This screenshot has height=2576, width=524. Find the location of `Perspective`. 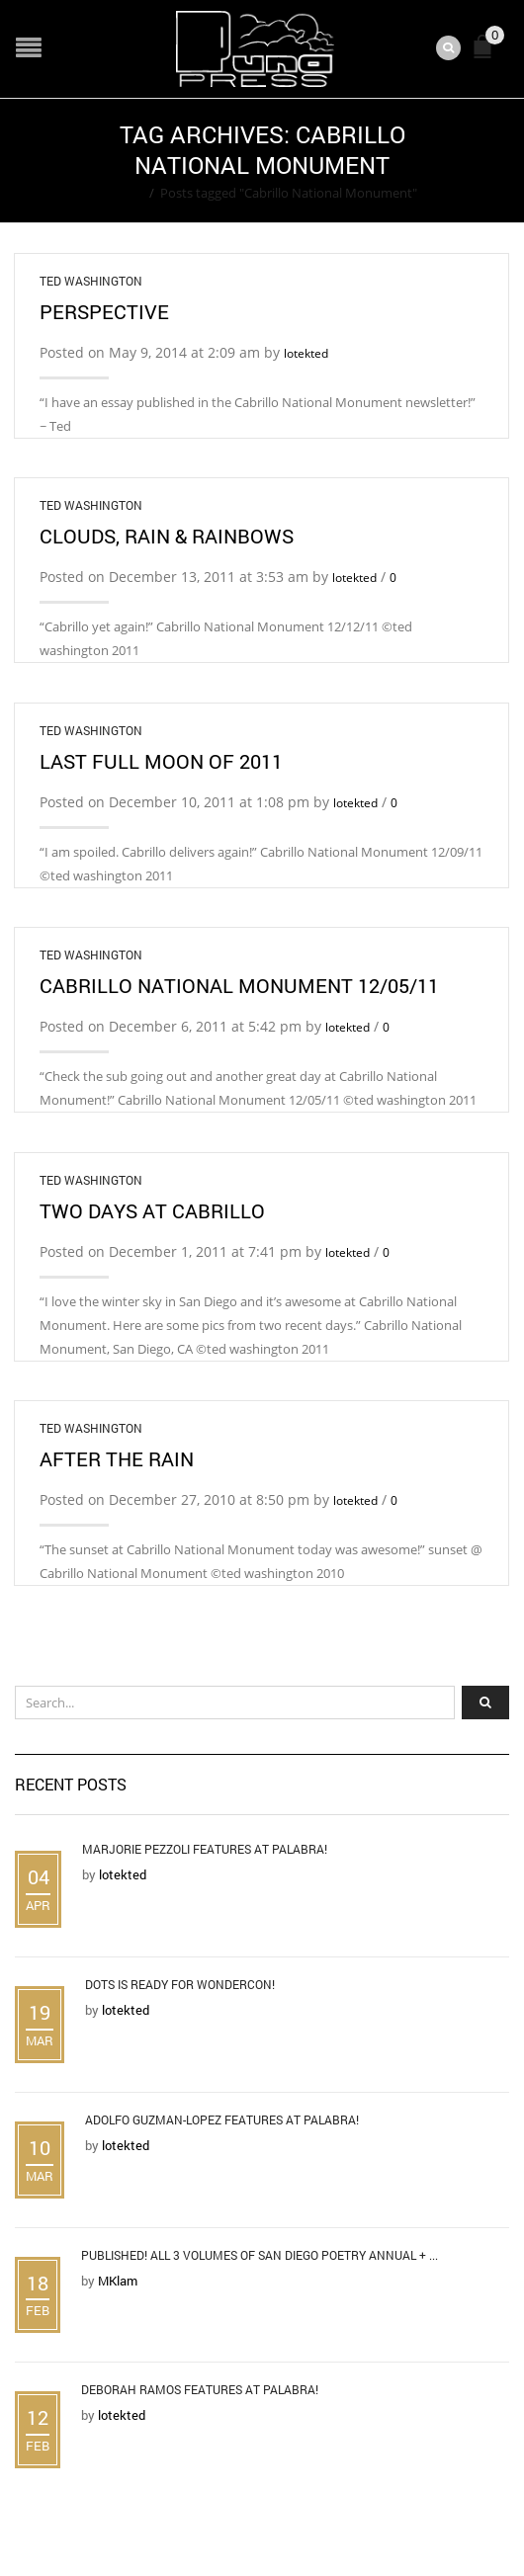

Perspective is located at coordinates (104, 311).